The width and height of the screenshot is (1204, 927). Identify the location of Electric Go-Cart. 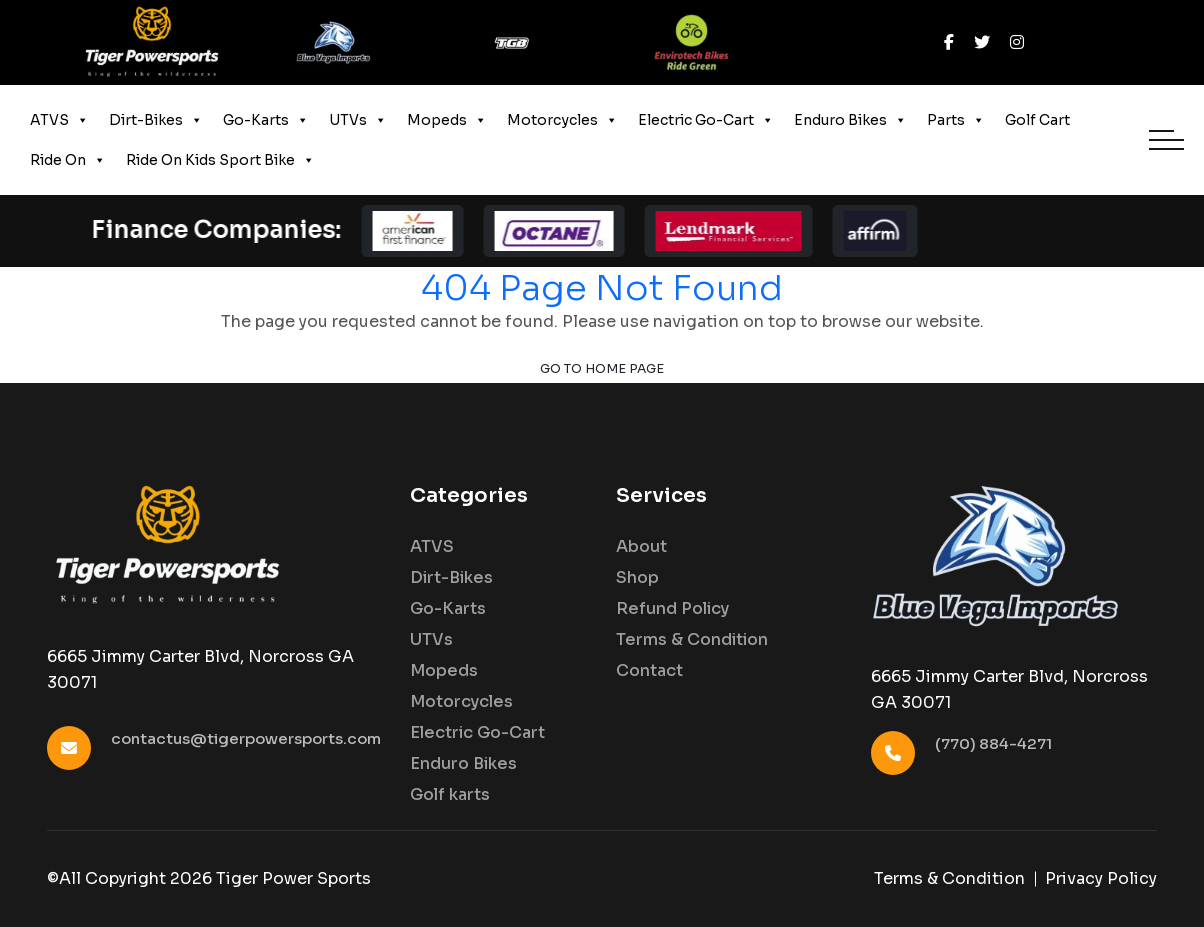
(706, 120).